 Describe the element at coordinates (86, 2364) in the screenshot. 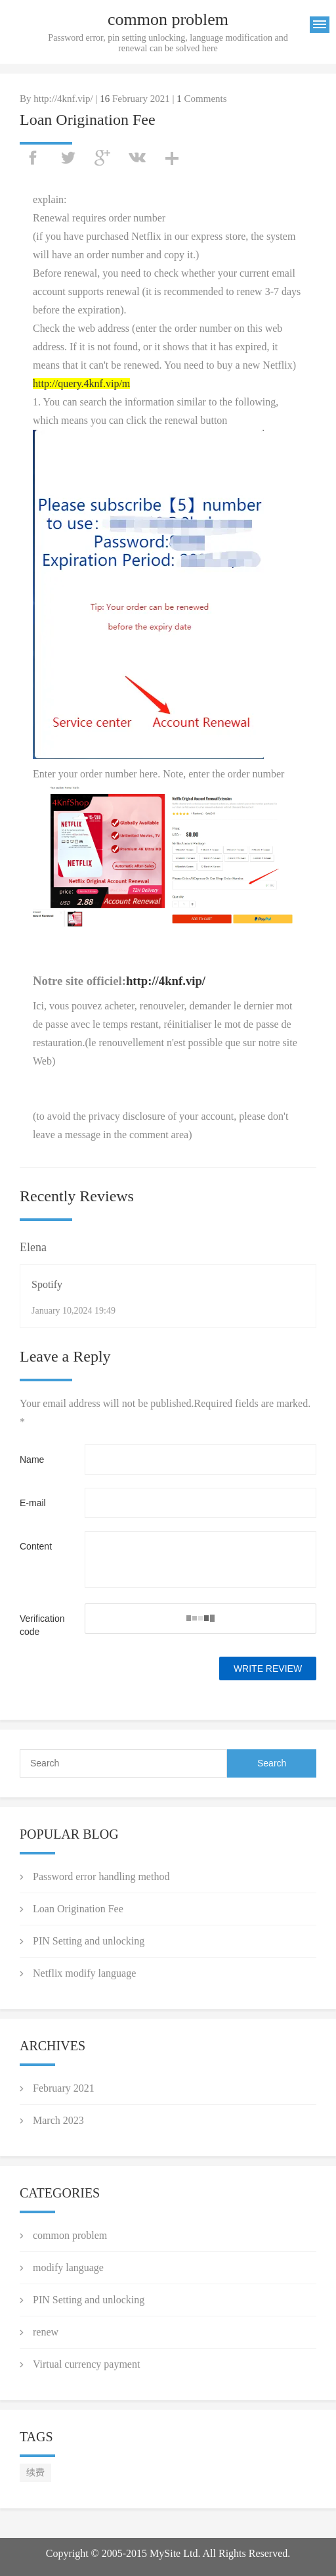

I see `Virtual currency payment` at that location.